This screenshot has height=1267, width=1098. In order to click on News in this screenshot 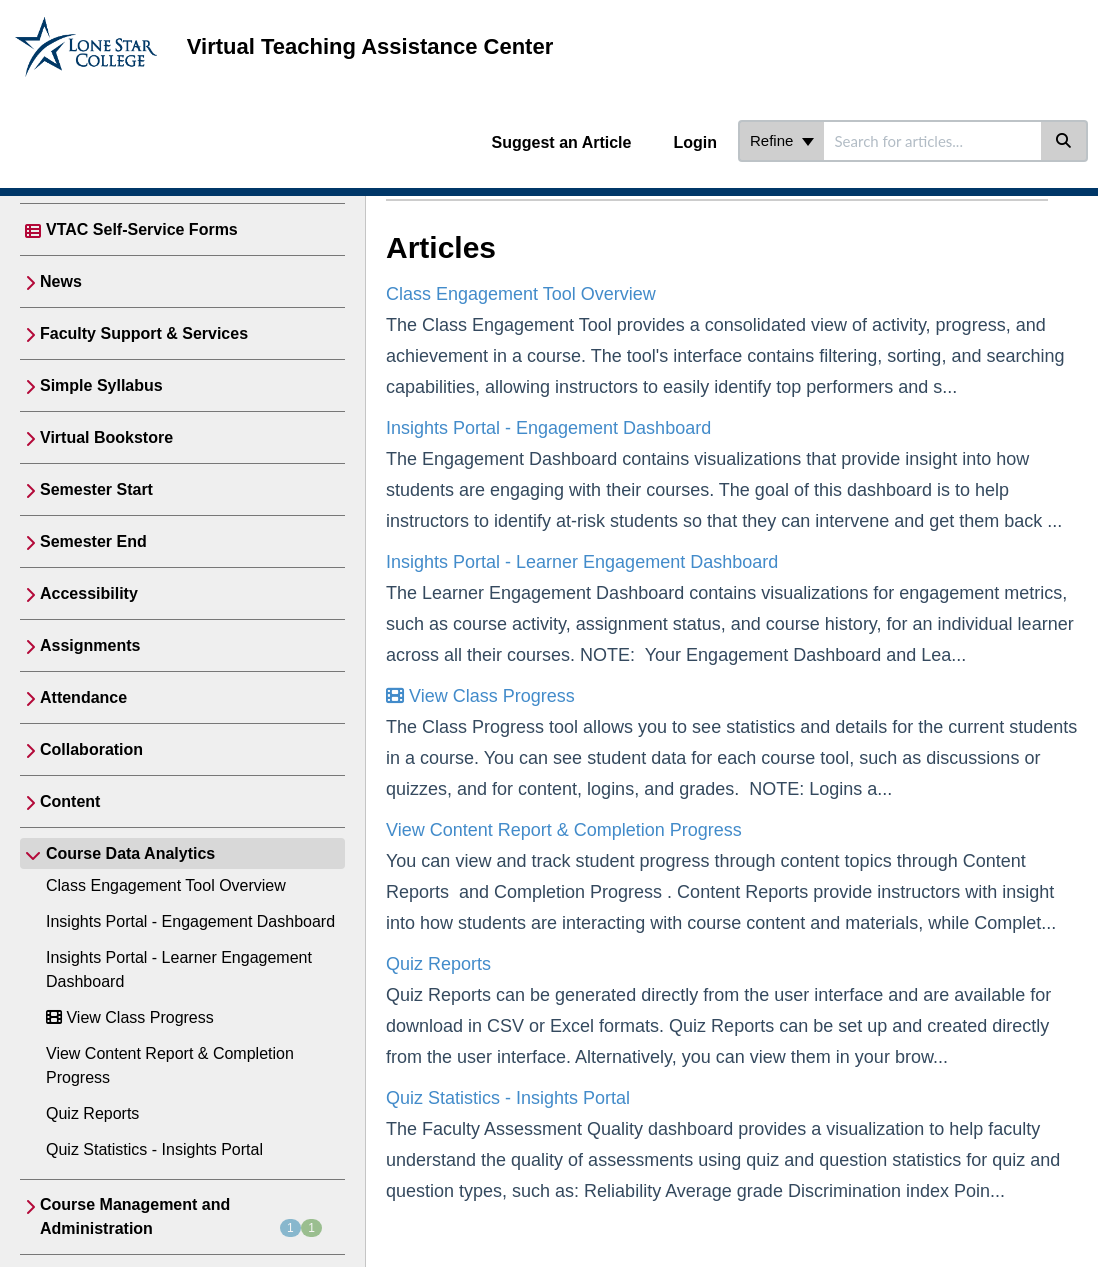, I will do `click(61, 281)`.